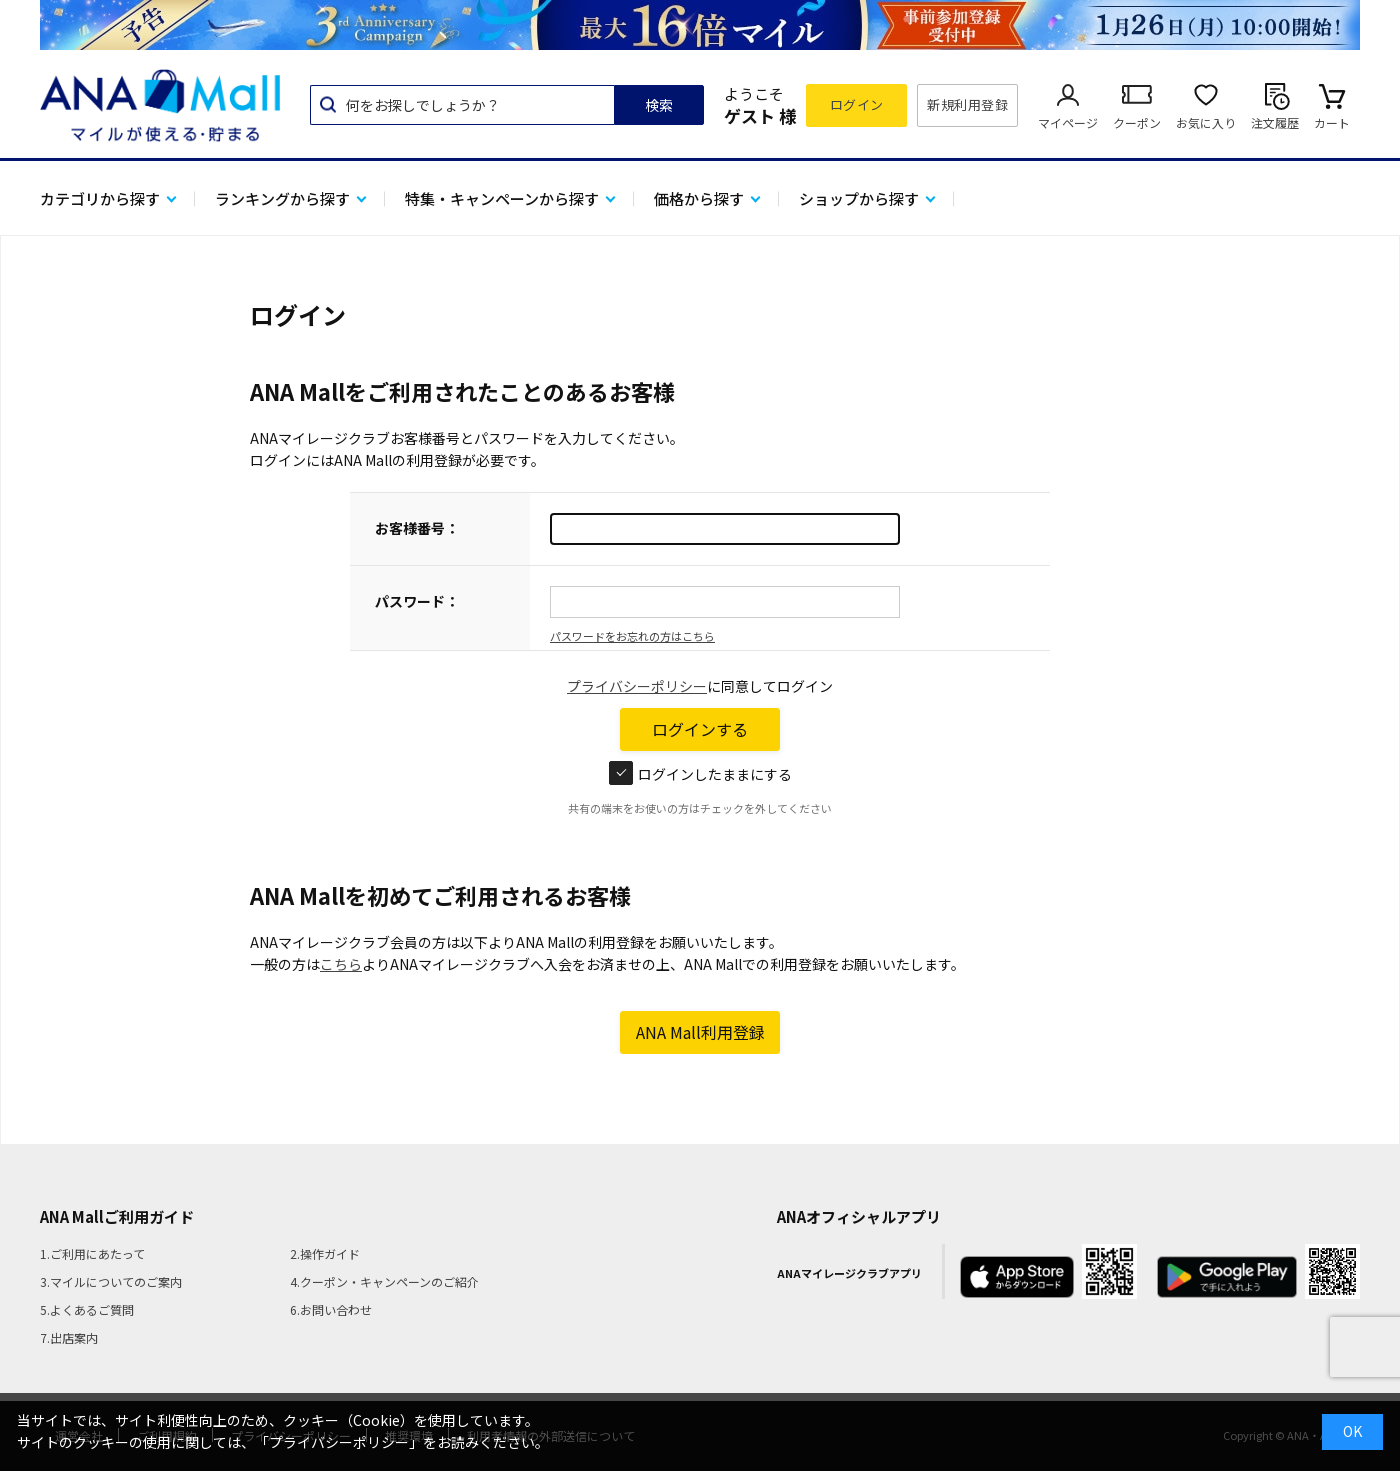  I want to click on 価格から探す, so click(699, 198).